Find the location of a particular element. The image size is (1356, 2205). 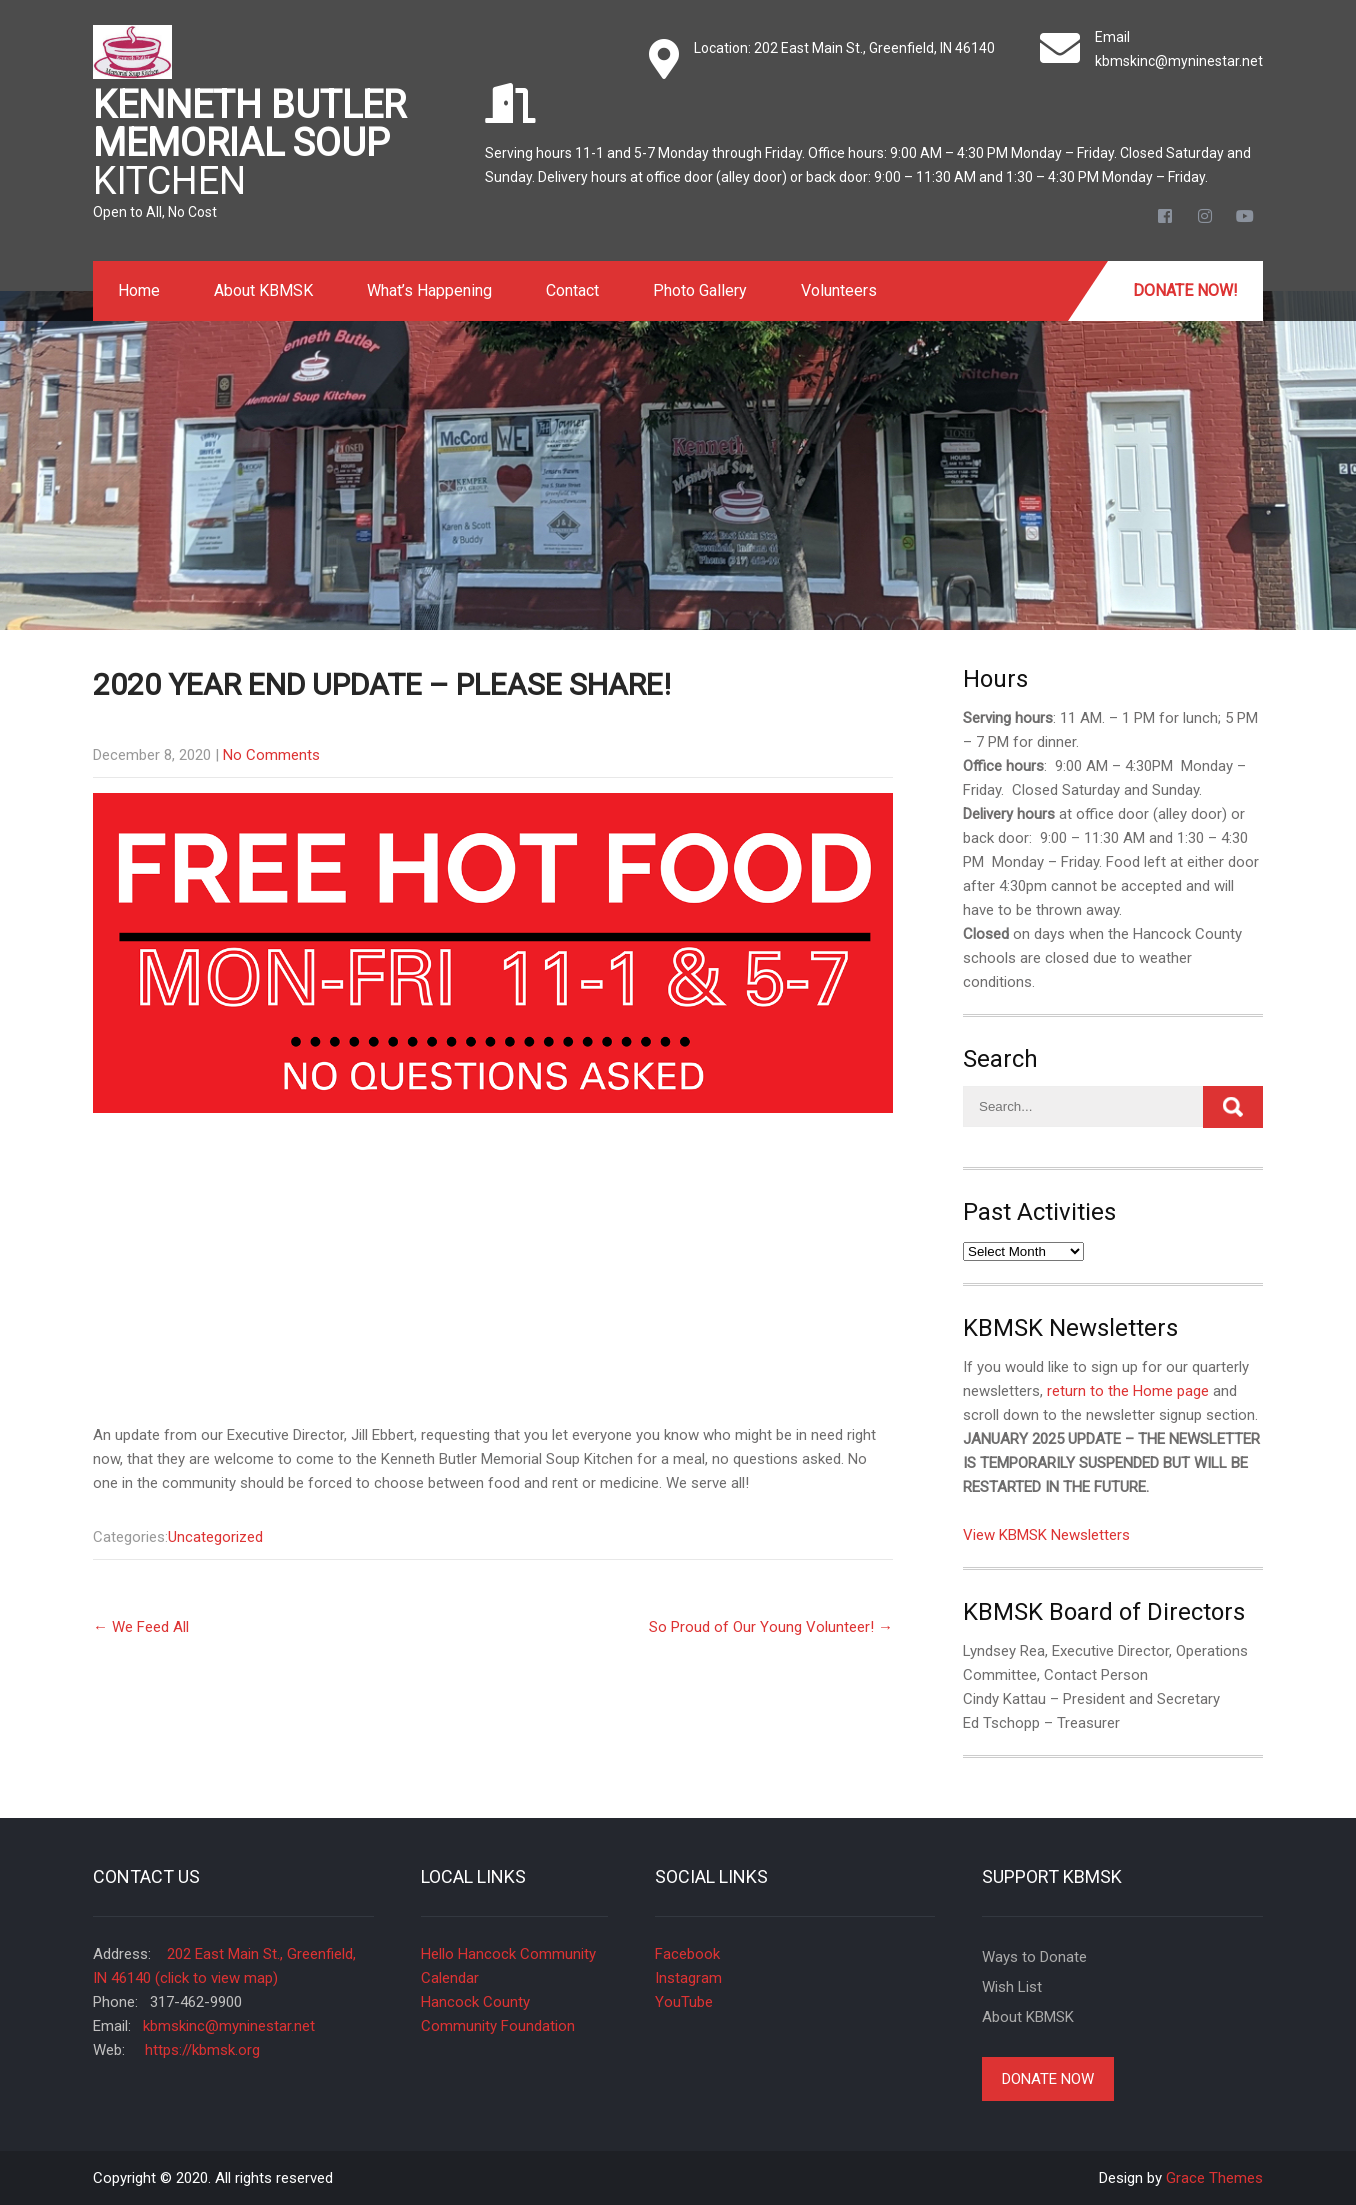

View KBMSK Newsletters is located at coordinates (1046, 1535).